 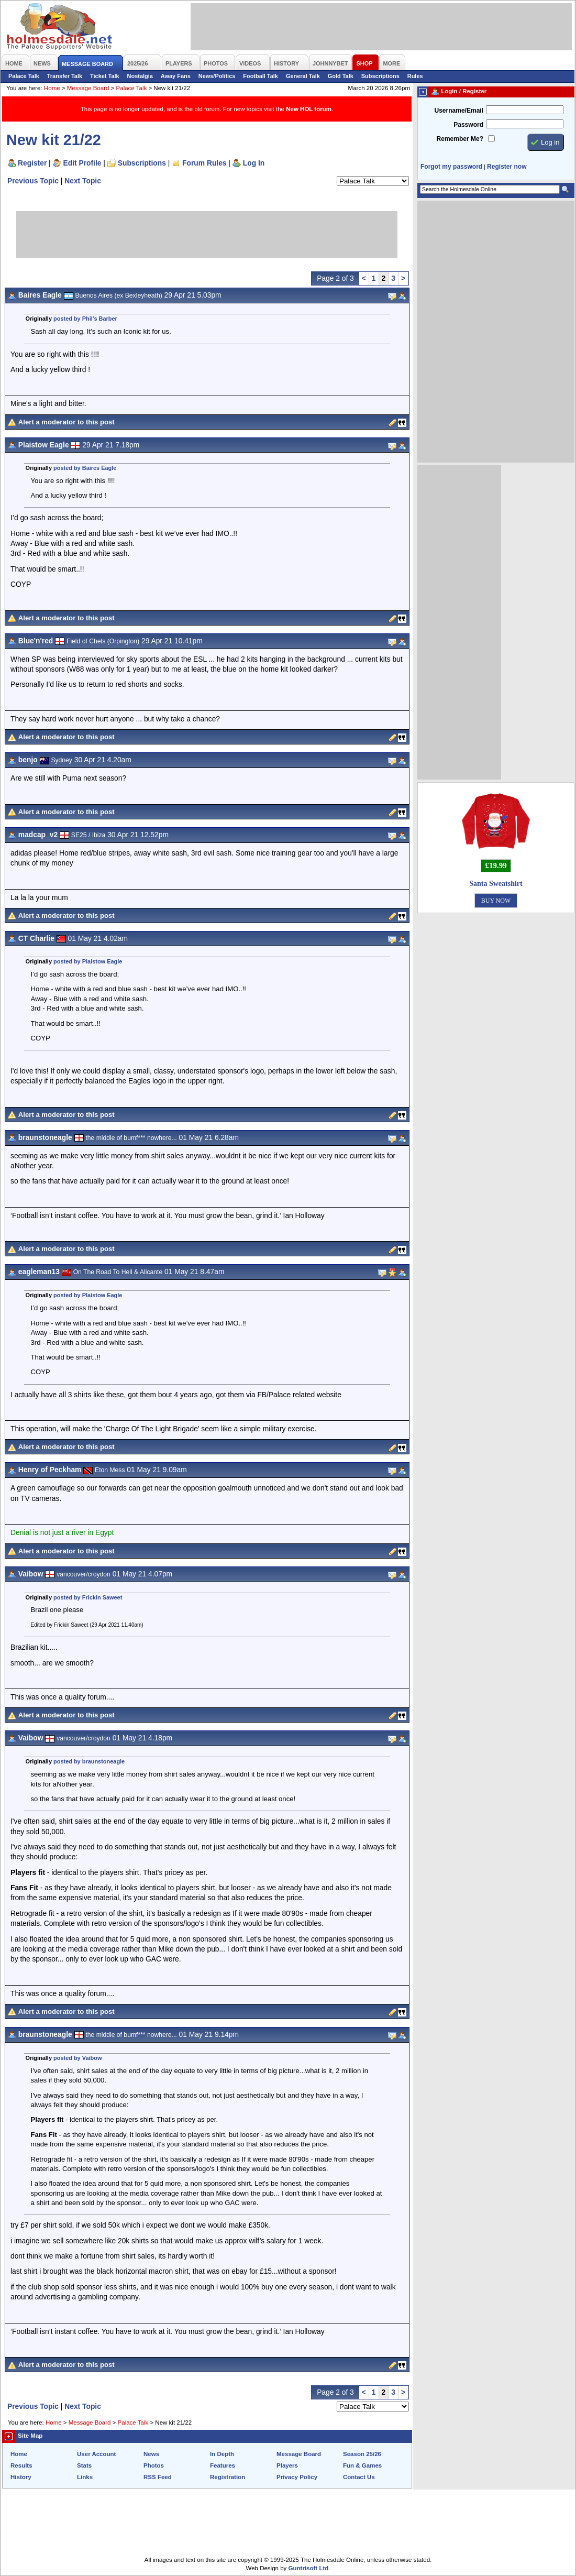 I want to click on Forum Rules, so click(x=204, y=163).